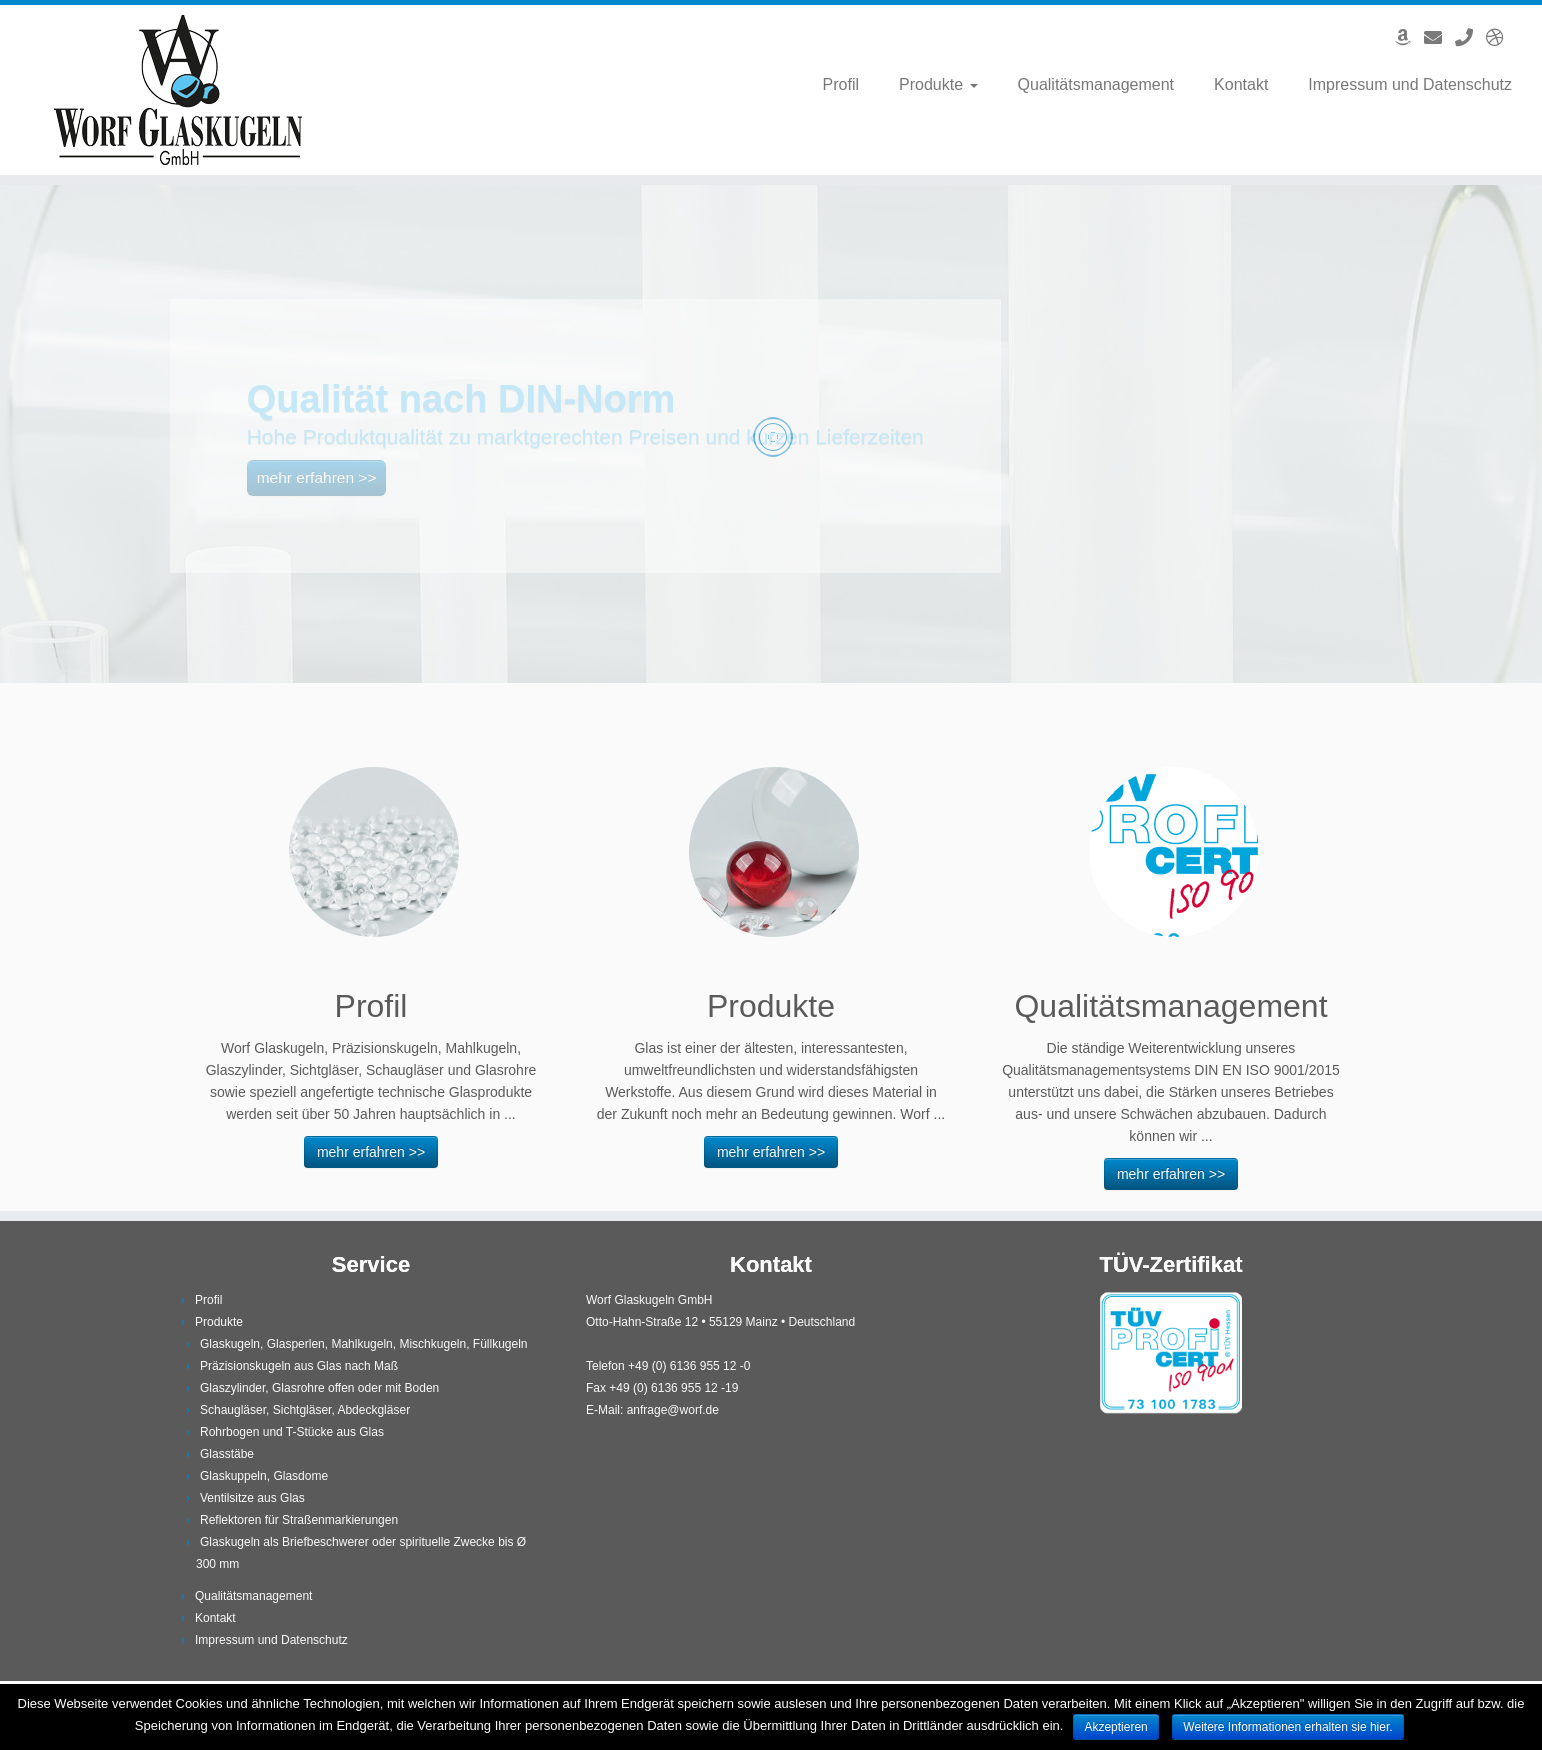  Describe the element at coordinates (299, 1520) in the screenshot. I see `Reflektoren für Straßenmarkierungen` at that location.